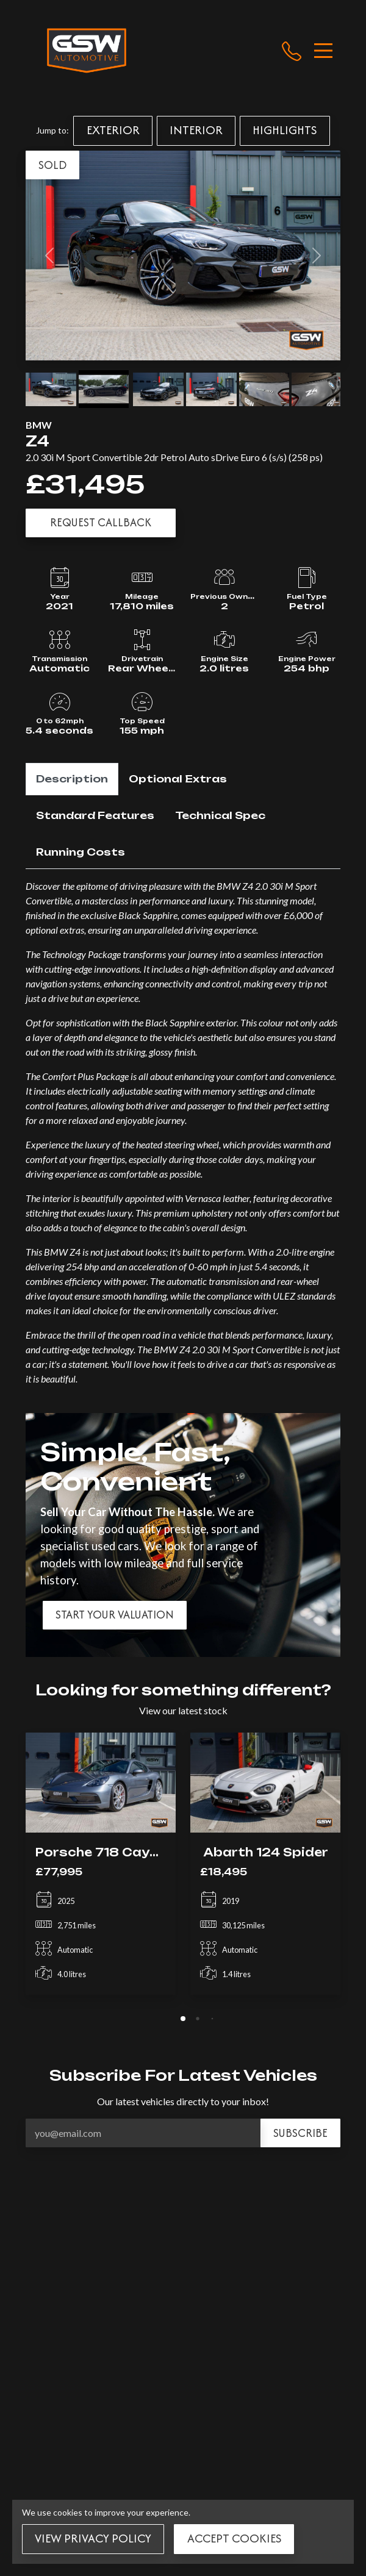 Image resolution: width=366 pixels, height=2576 pixels. What do you see at coordinates (183, 2018) in the screenshot?
I see `[tab]` at bounding box center [183, 2018].